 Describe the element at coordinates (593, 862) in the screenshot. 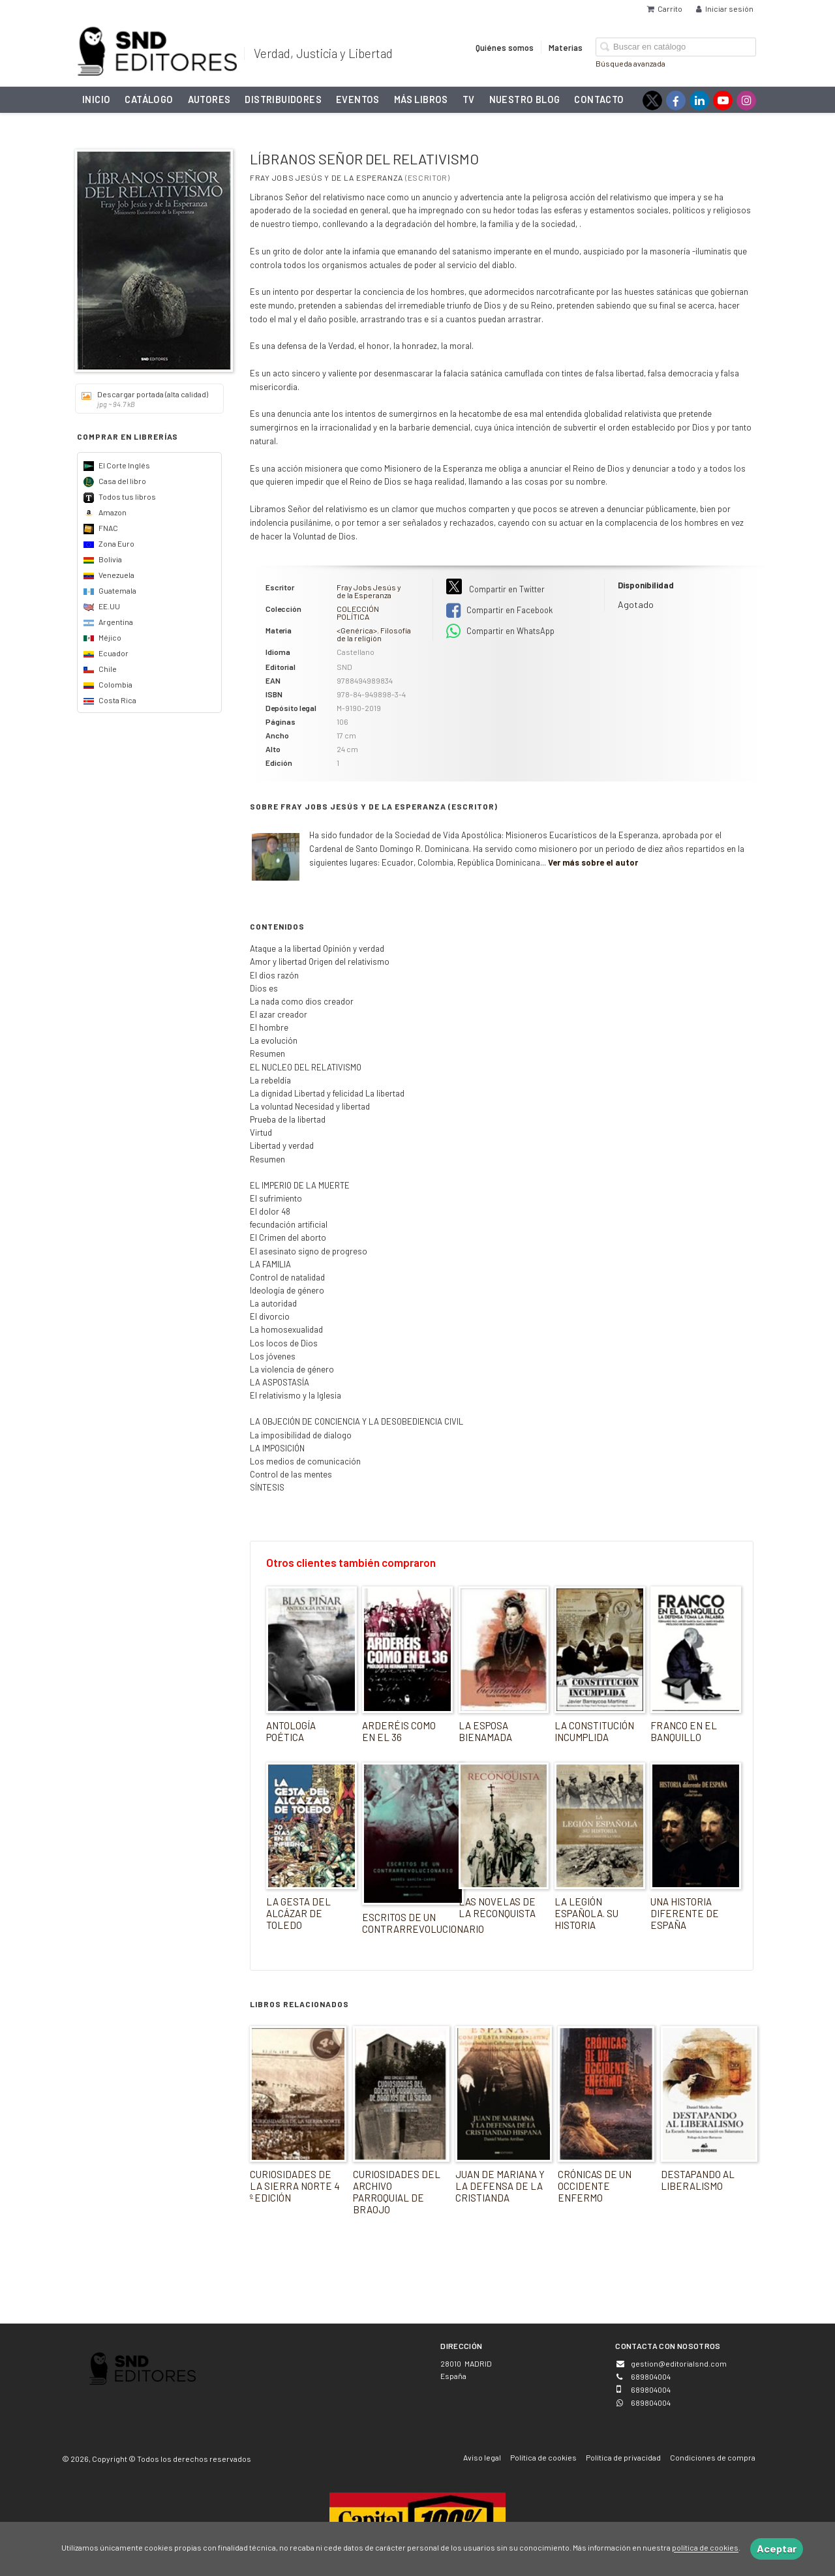

I see `Ver más sobre el autor` at that location.